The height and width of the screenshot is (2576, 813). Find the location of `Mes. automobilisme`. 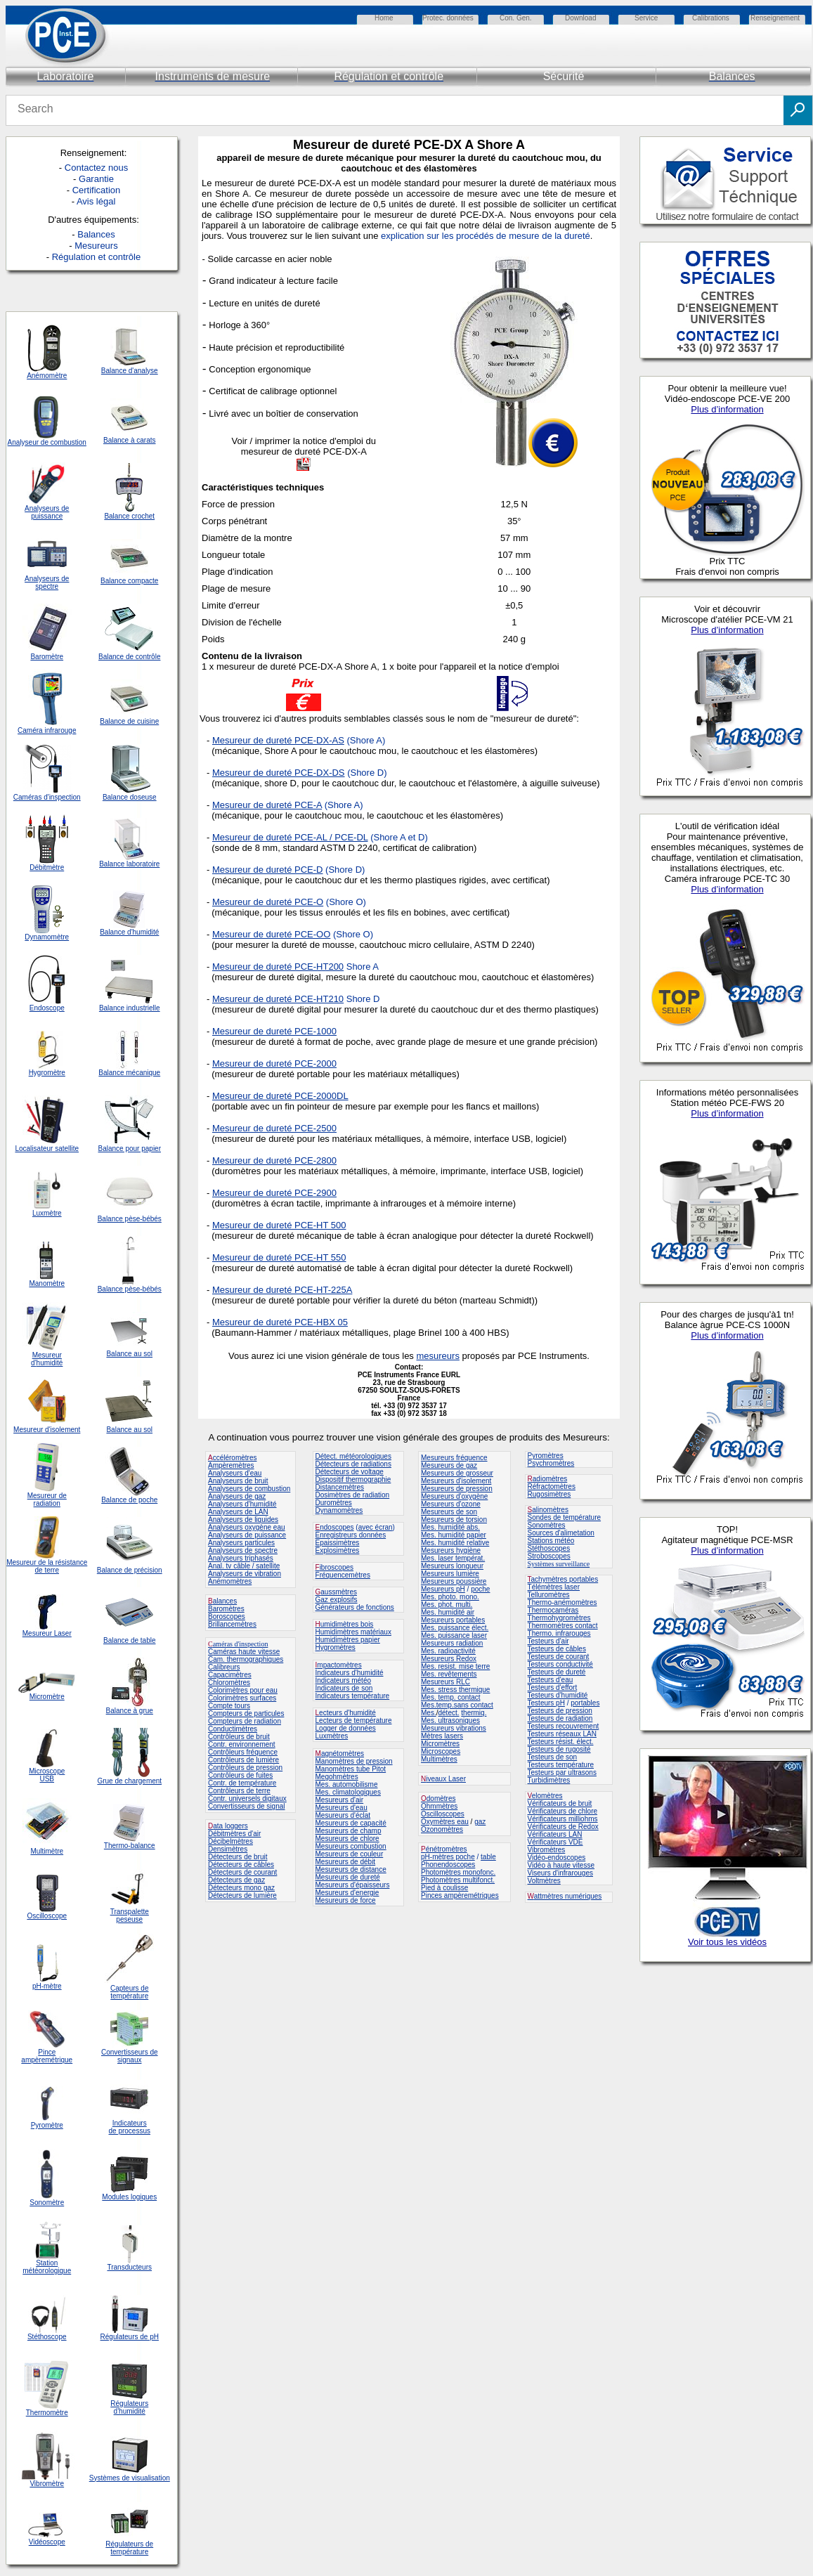

Mes. automobilisme is located at coordinates (347, 1784).